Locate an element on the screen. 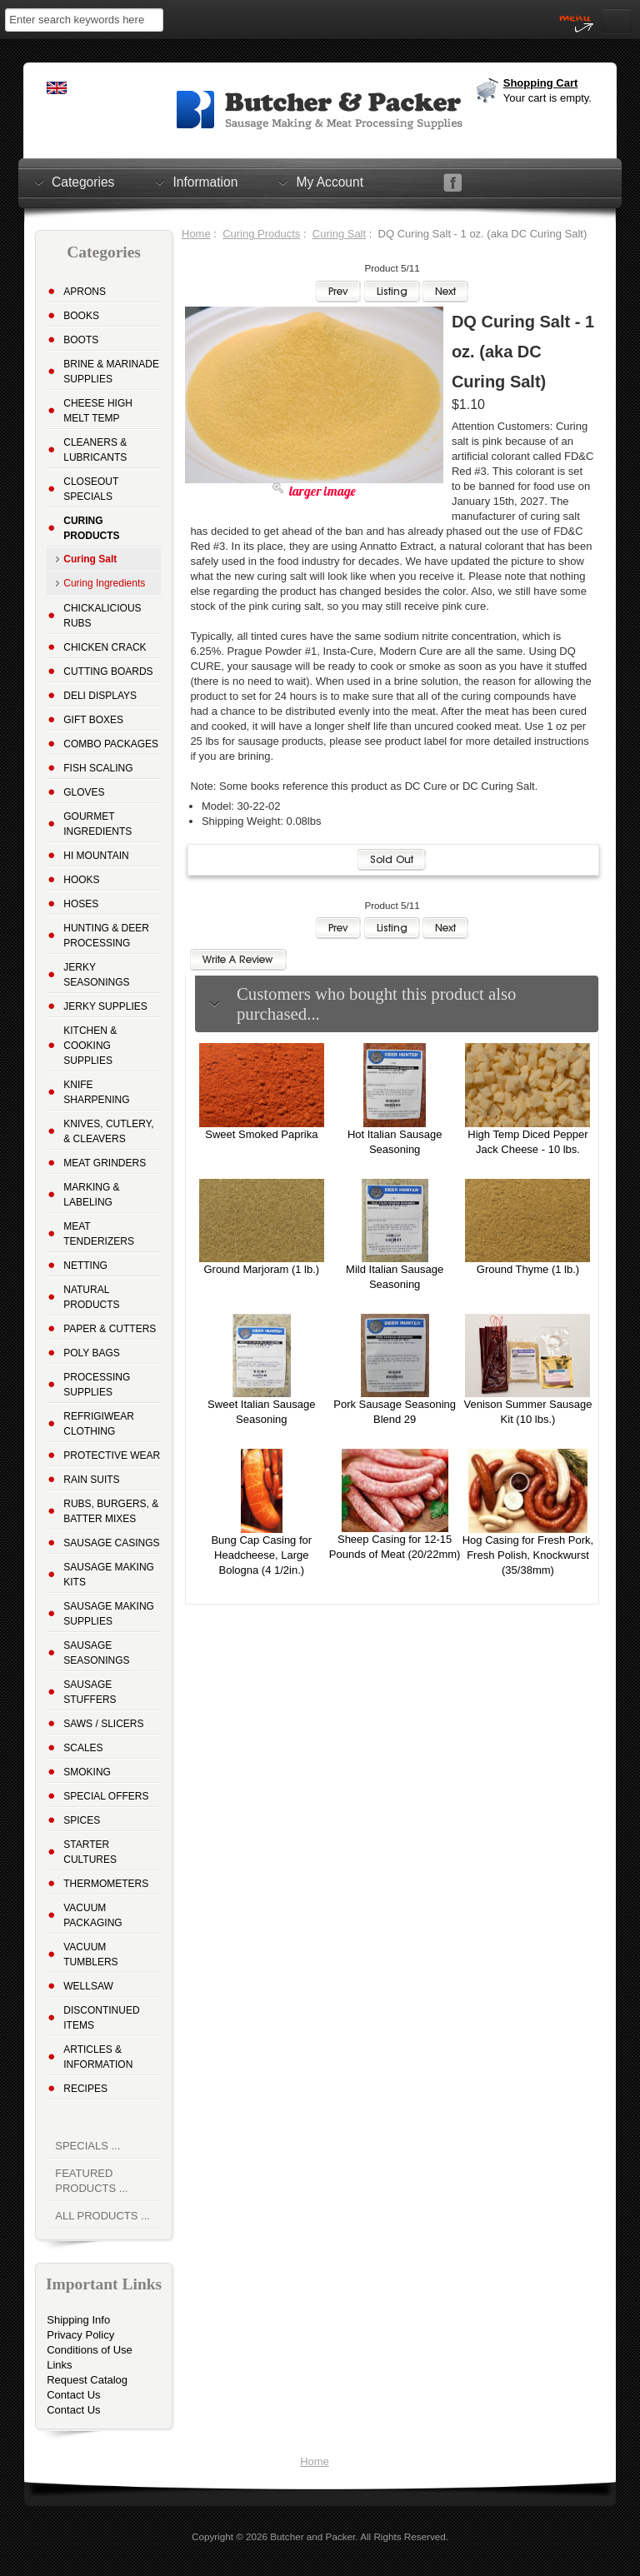  Curing Products is located at coordinates (261, 233).